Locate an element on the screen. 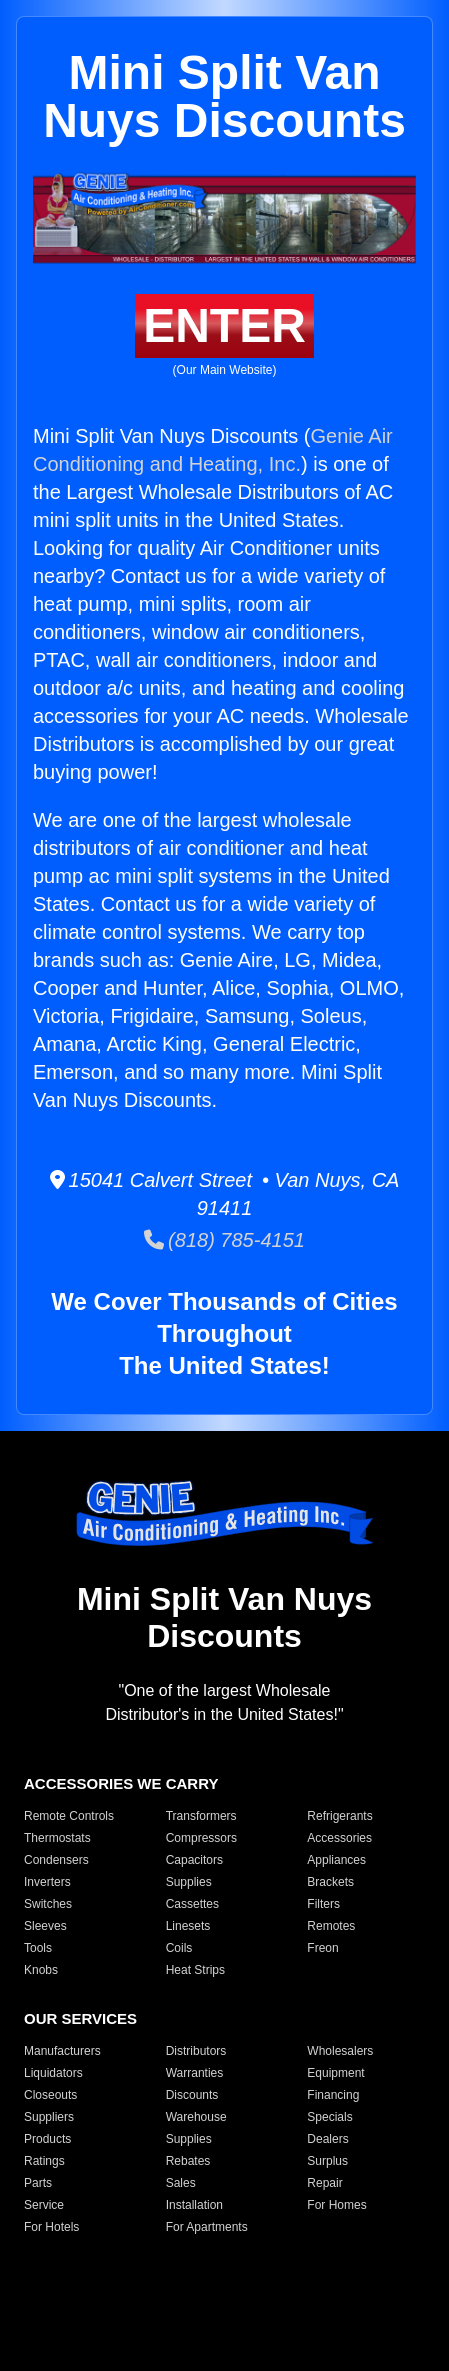  Warranties is located at coordinates (195, 2073).